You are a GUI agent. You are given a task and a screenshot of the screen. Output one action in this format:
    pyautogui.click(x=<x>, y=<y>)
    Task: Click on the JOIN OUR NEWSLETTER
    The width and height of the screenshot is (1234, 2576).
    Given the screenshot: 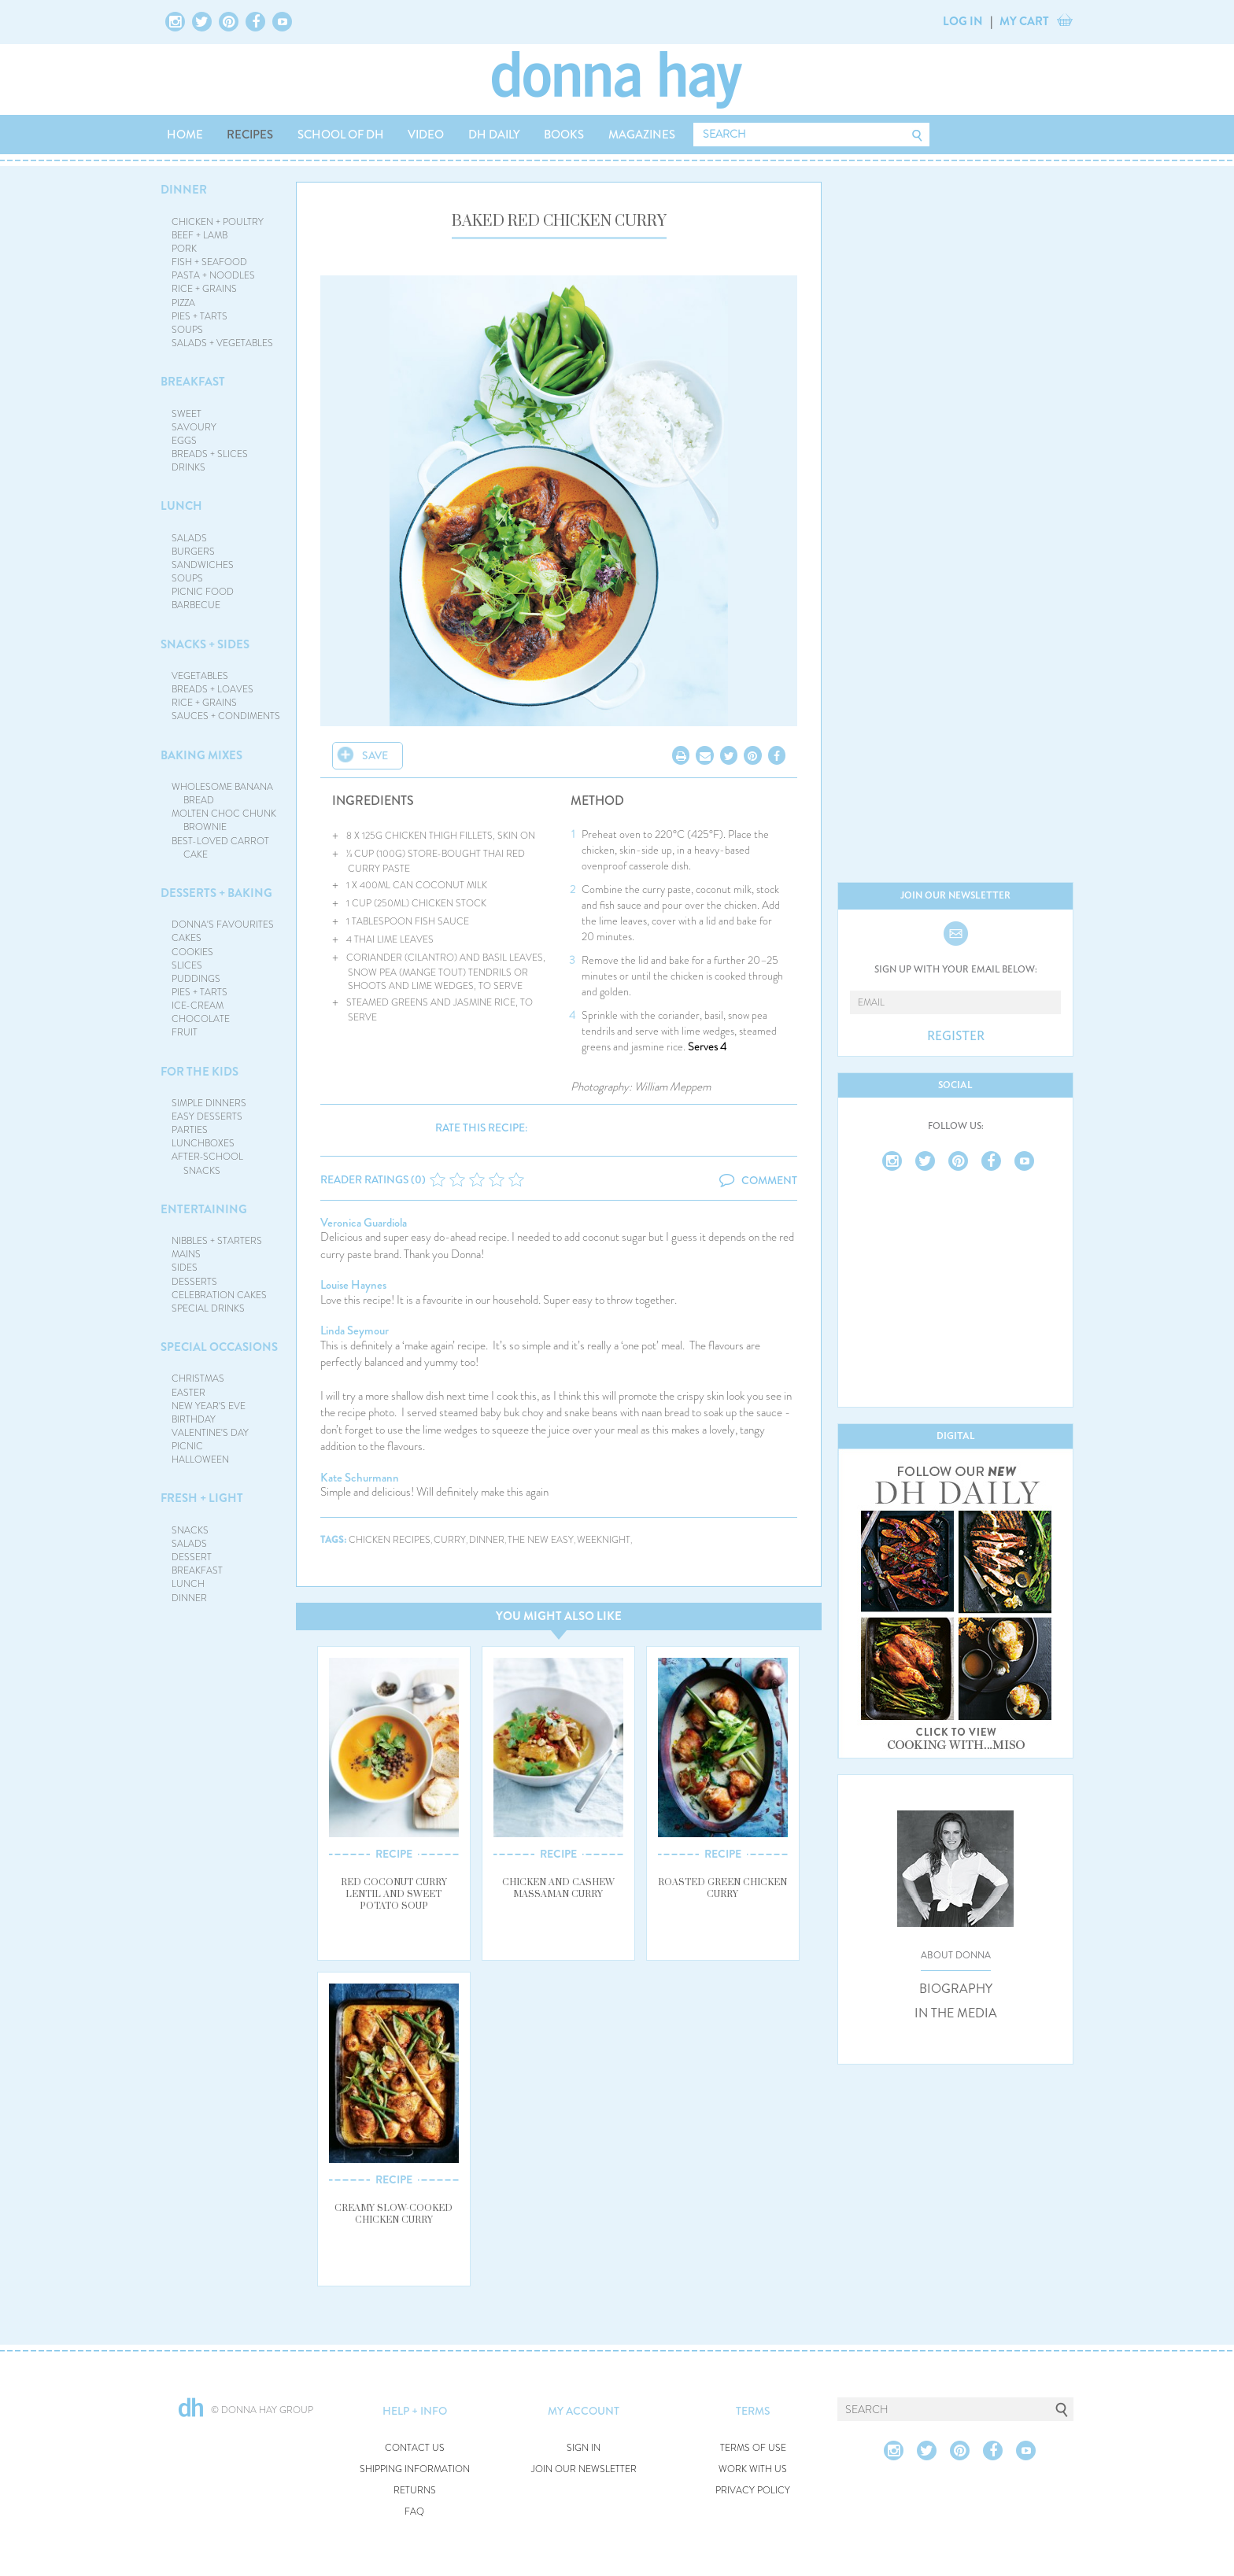 What is the action you would take?
    pyautogui.click(x=584, y=2469)
    